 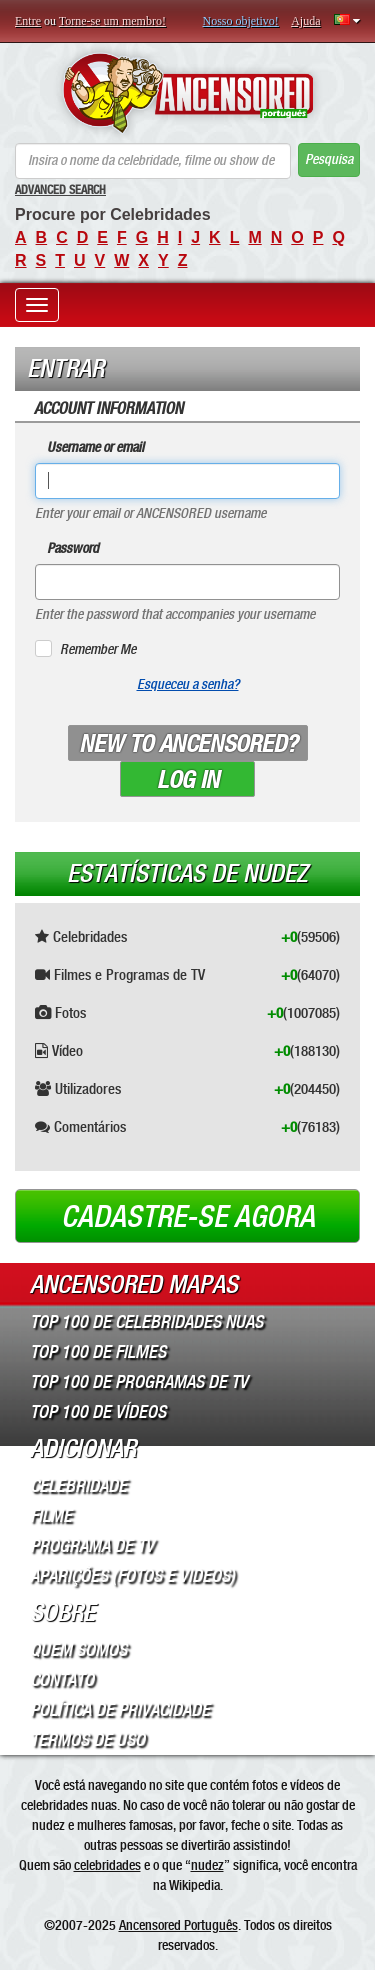 What do you see at coordinates (87, 1740) in the screenshot?
I see `Termos de Uso` at bounding box center [87, 1740].